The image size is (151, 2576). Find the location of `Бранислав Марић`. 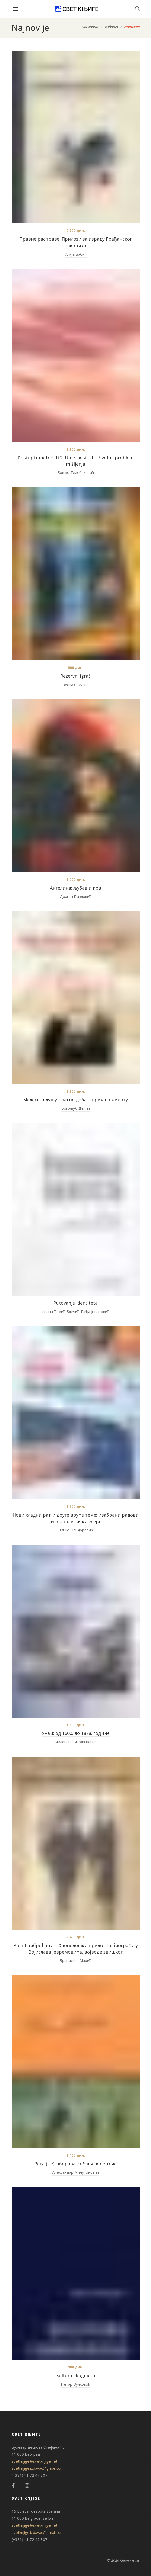

Бранислав Марић is located at coordinates (75, 1960).